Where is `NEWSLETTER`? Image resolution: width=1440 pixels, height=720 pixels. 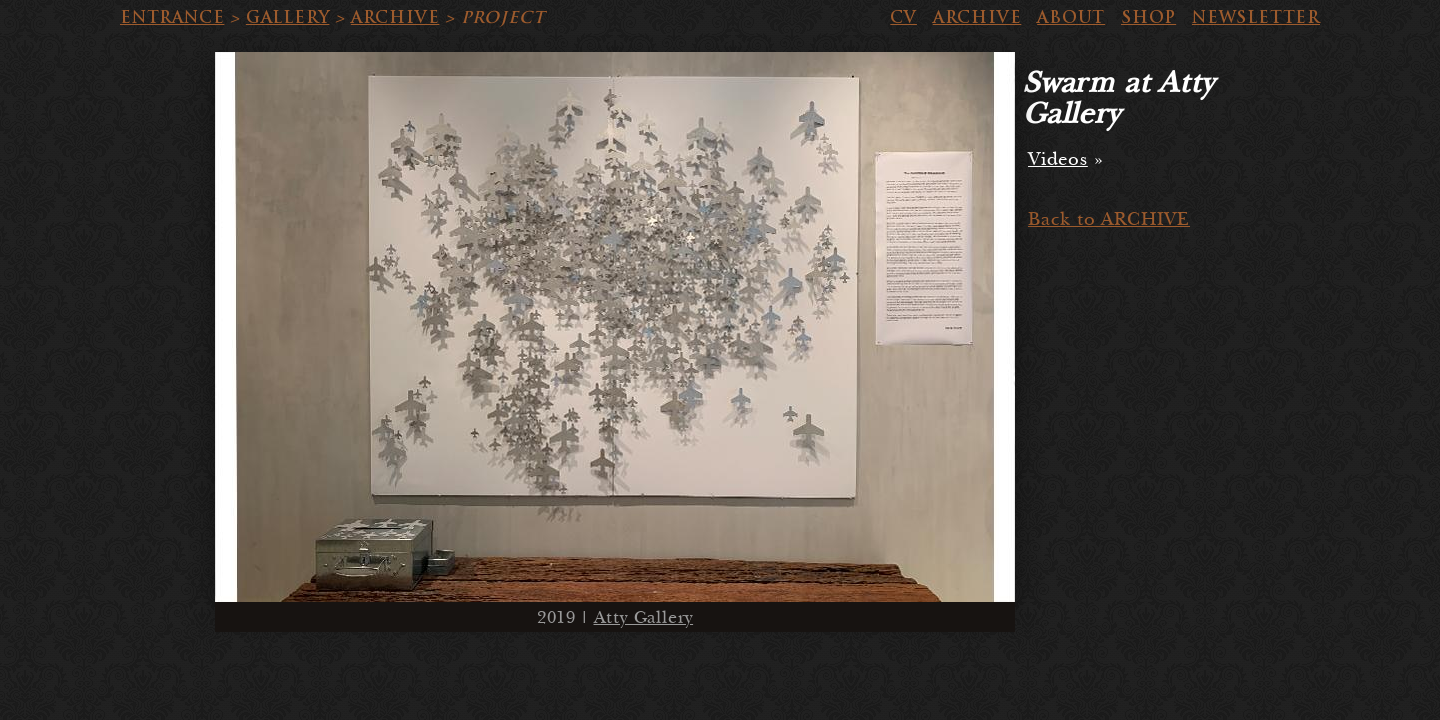
NEWSLETTER is located at coordinates (1256, 17).